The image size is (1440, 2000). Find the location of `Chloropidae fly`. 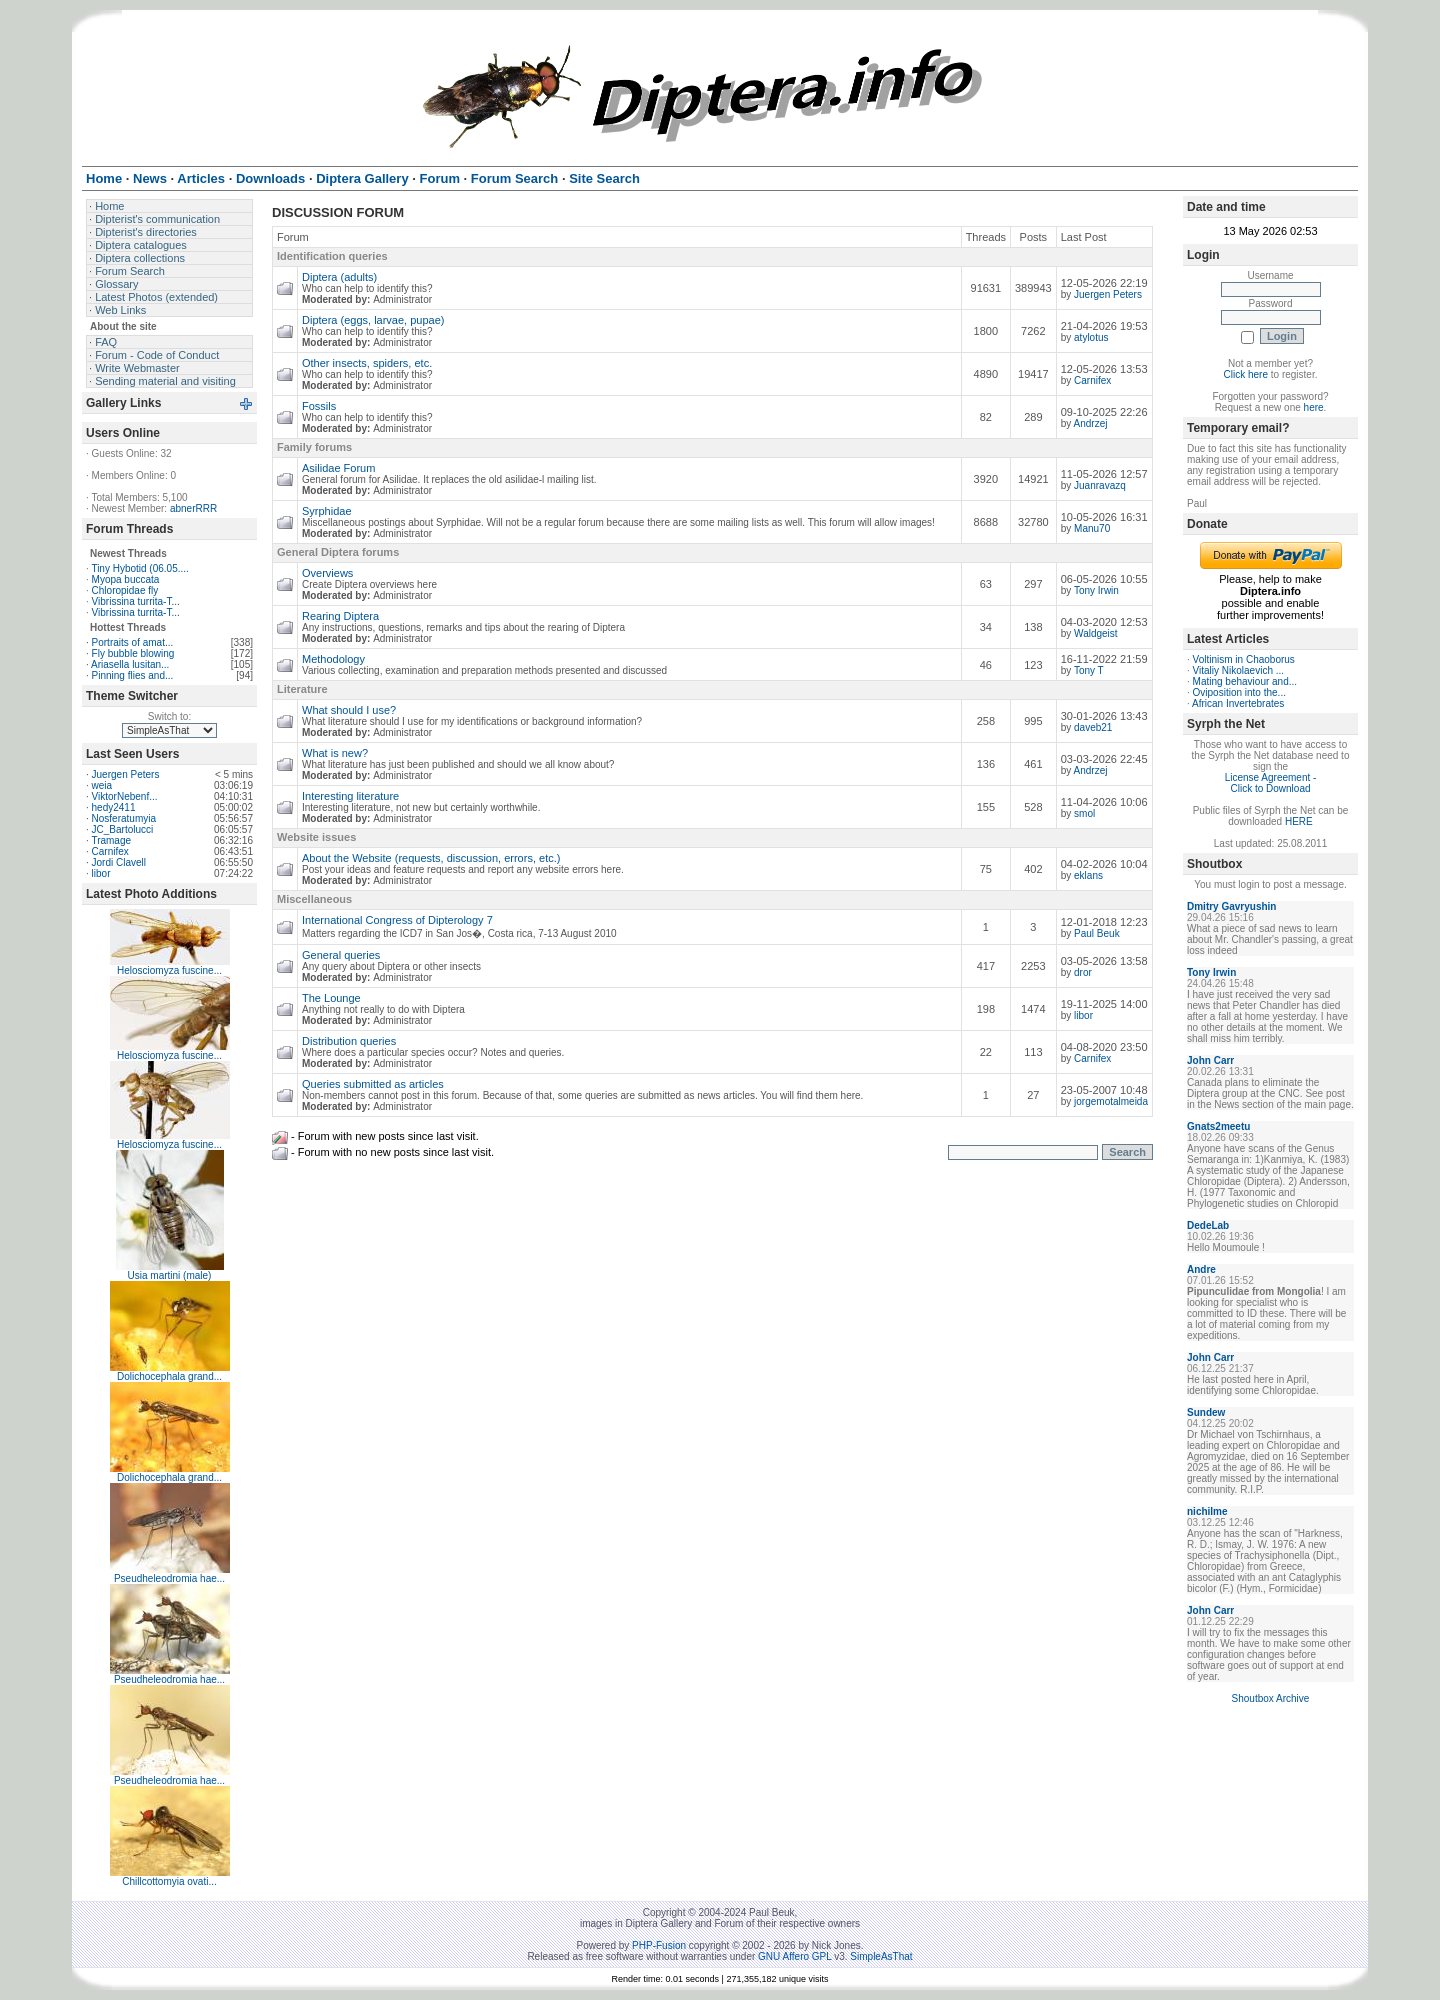

Chloropidae fly is located at coordinates (125, 590).